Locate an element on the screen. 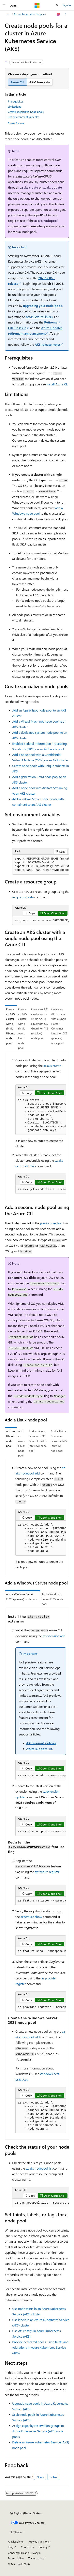 This screenshot has width=74, height=2576. Trademarks is located at coordinates (35, 2558).